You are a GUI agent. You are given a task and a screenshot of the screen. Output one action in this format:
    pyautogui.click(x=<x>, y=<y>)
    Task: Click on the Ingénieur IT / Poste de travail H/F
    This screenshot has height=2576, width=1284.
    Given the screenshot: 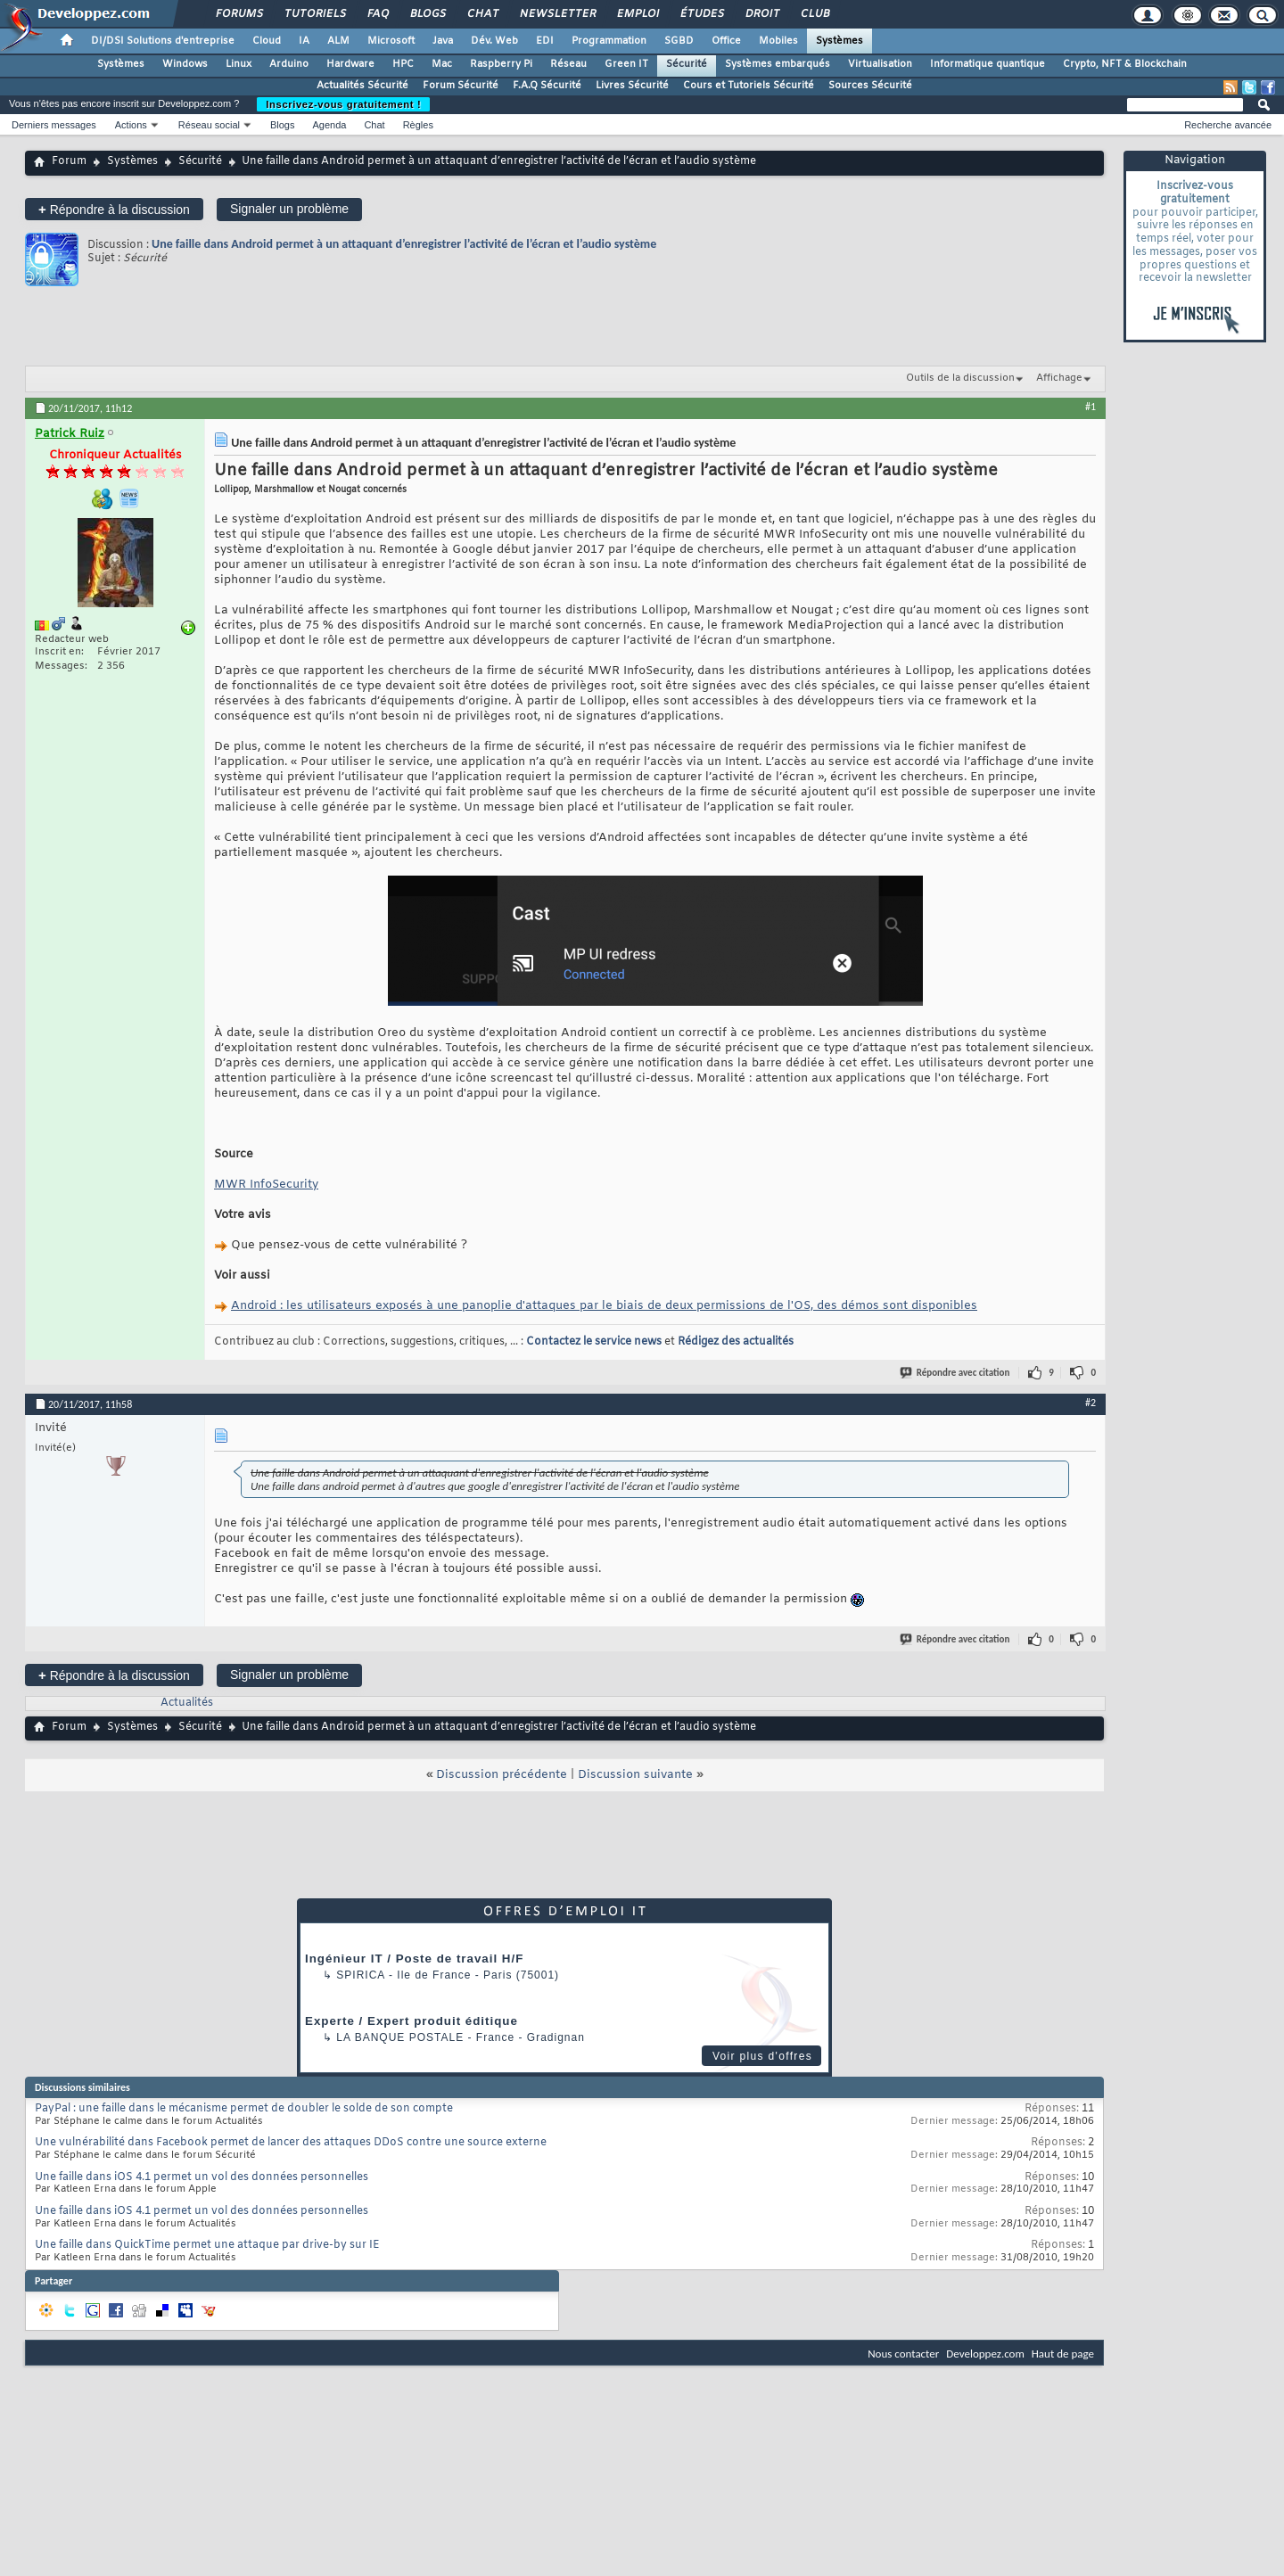 What is the action you would take?
    pyautogui.click(x=414, y=1958)
    